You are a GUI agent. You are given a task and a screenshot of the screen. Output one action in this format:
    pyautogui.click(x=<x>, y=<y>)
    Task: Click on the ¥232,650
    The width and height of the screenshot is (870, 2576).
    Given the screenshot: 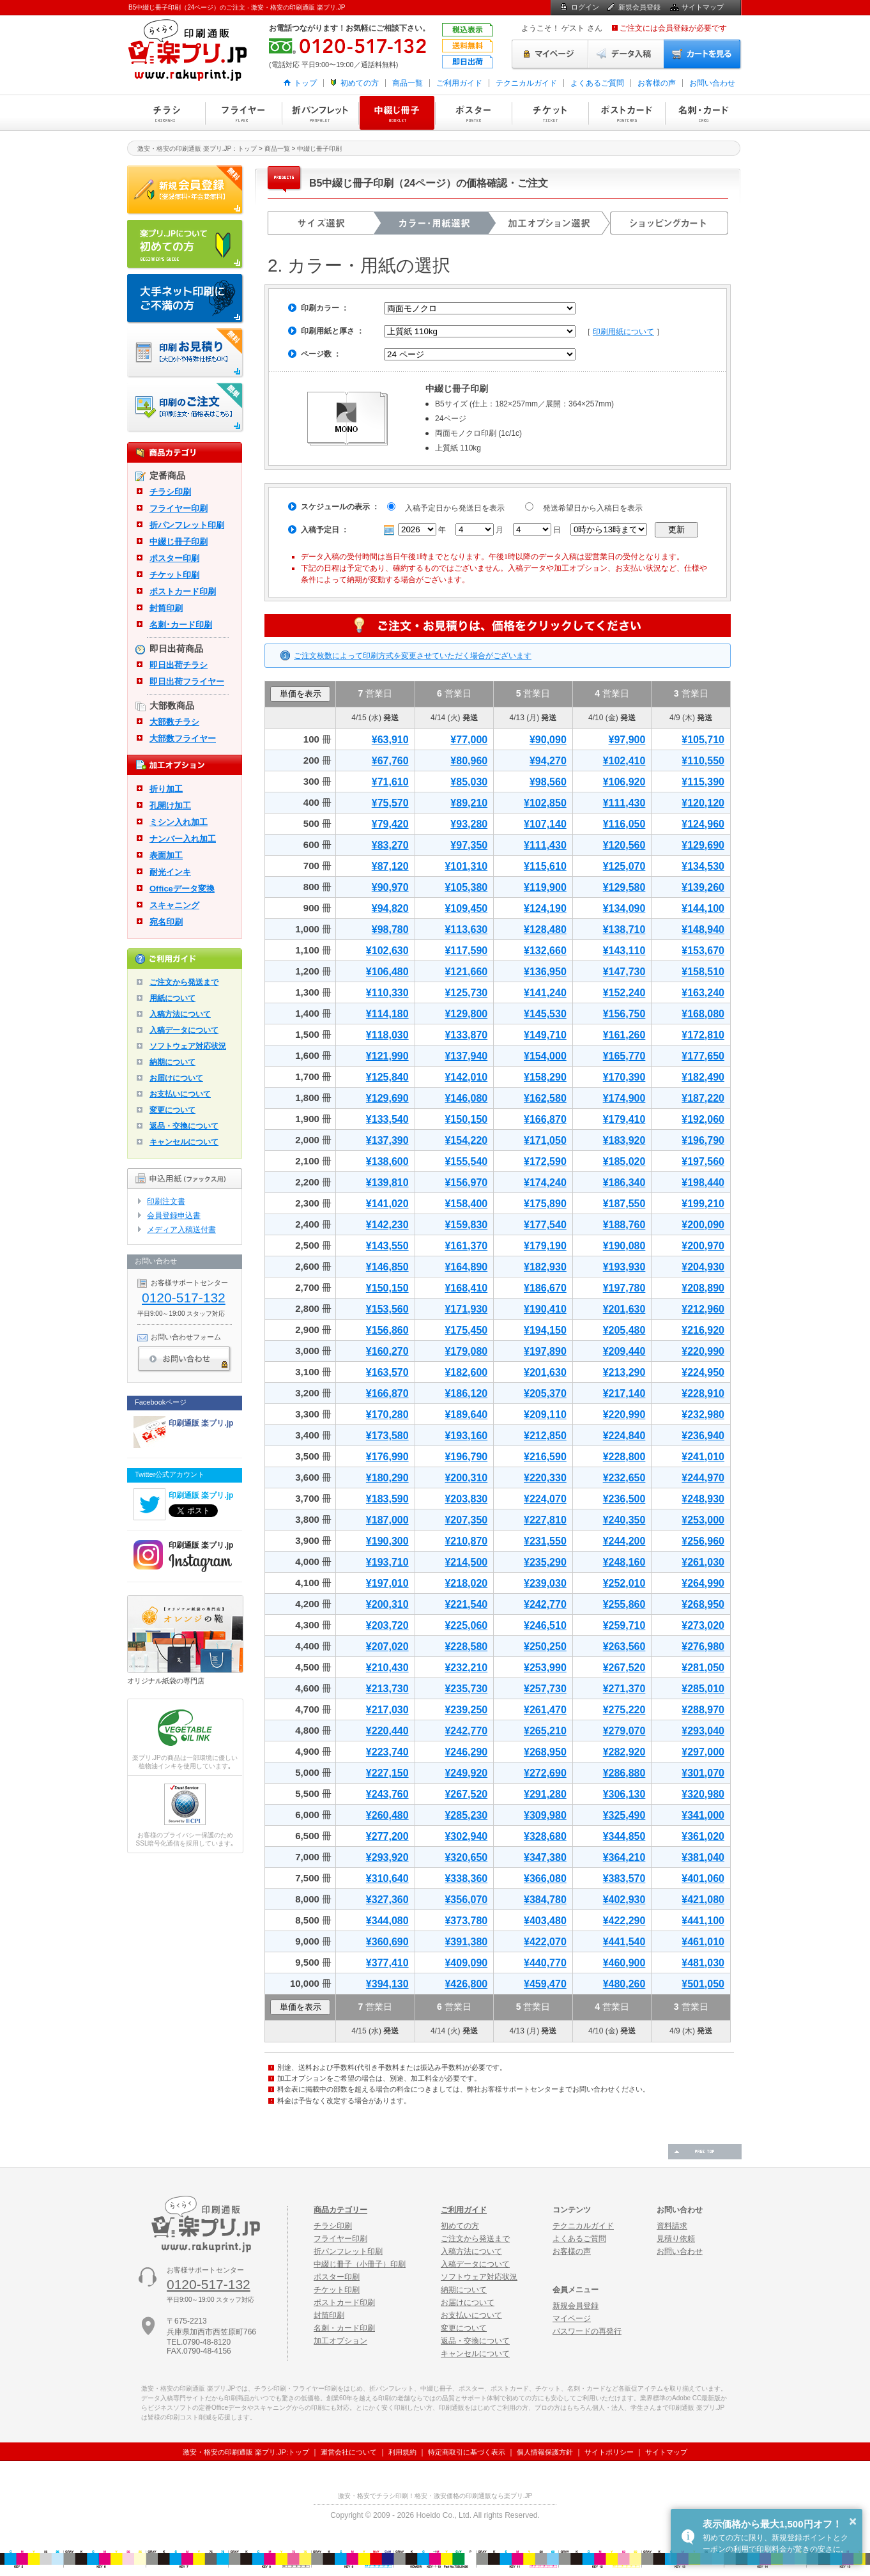 What is the action you would take?
    pyautogui.click(x=624, y=1477)
    